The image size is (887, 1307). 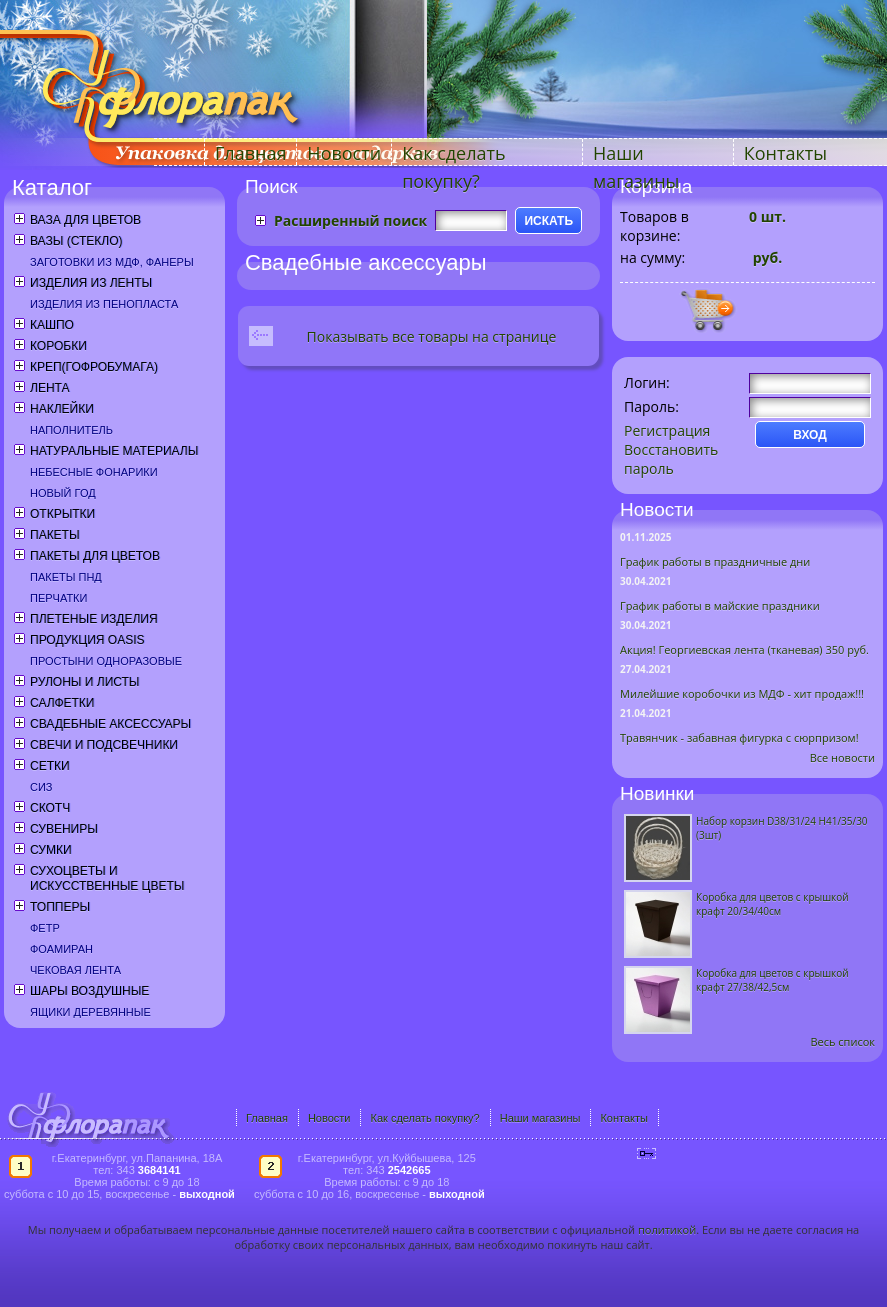 I want to click on График работы в майские праздники, so click(x=720, y=605).